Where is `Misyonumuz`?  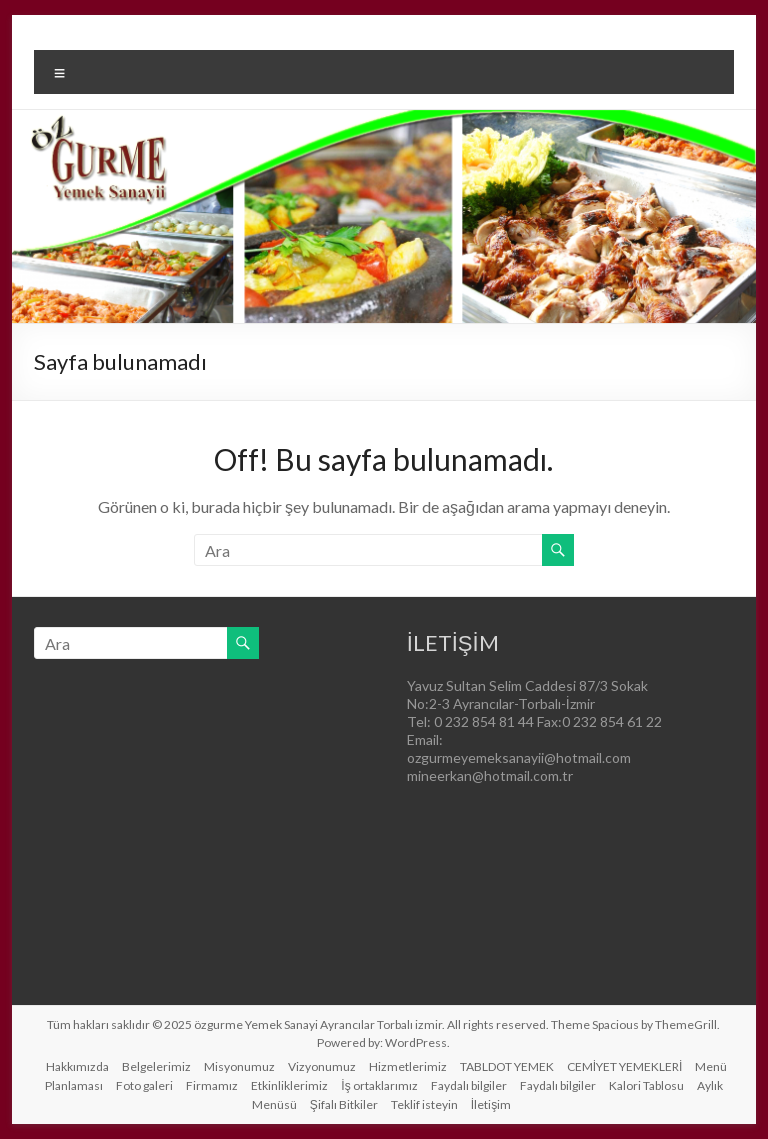 Misyonumuz is located at coordinates (239, 1066).